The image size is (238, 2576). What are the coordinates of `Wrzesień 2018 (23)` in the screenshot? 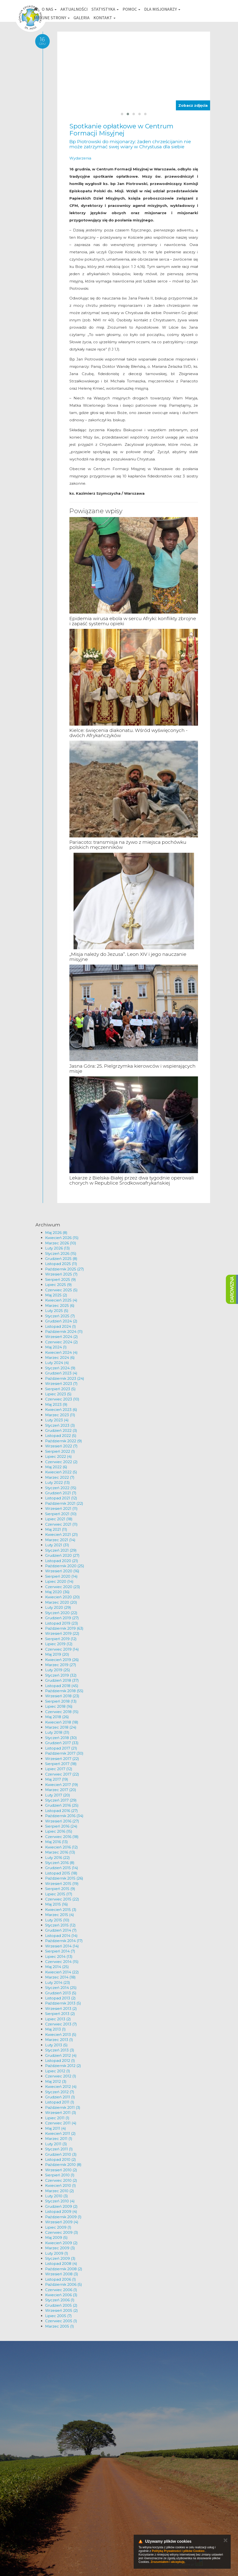 It's located at (62, 1696).